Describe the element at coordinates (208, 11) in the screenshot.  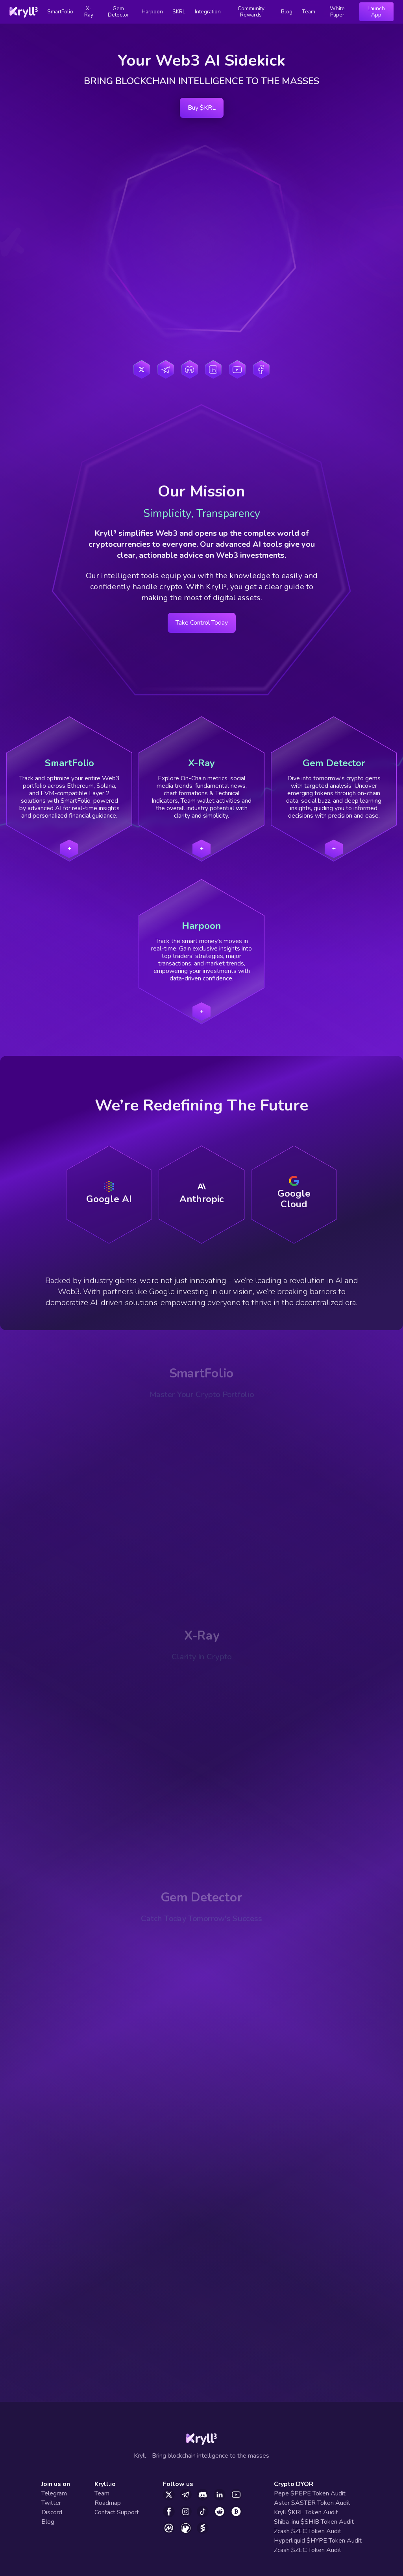
I see `Integration` at that location.